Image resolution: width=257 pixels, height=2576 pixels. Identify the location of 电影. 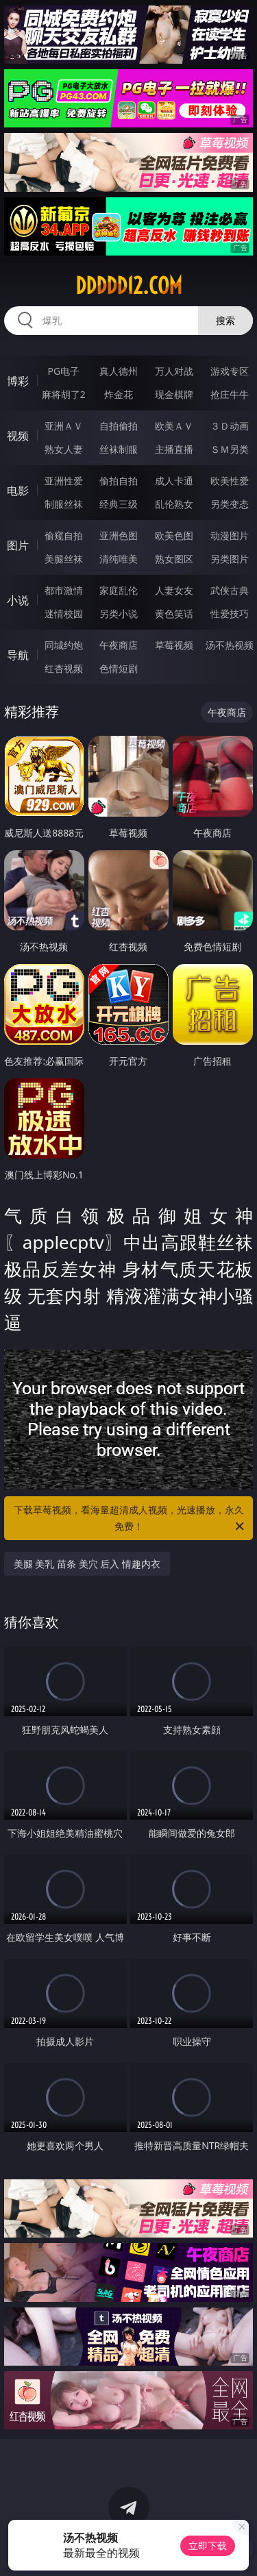
(18, 490).